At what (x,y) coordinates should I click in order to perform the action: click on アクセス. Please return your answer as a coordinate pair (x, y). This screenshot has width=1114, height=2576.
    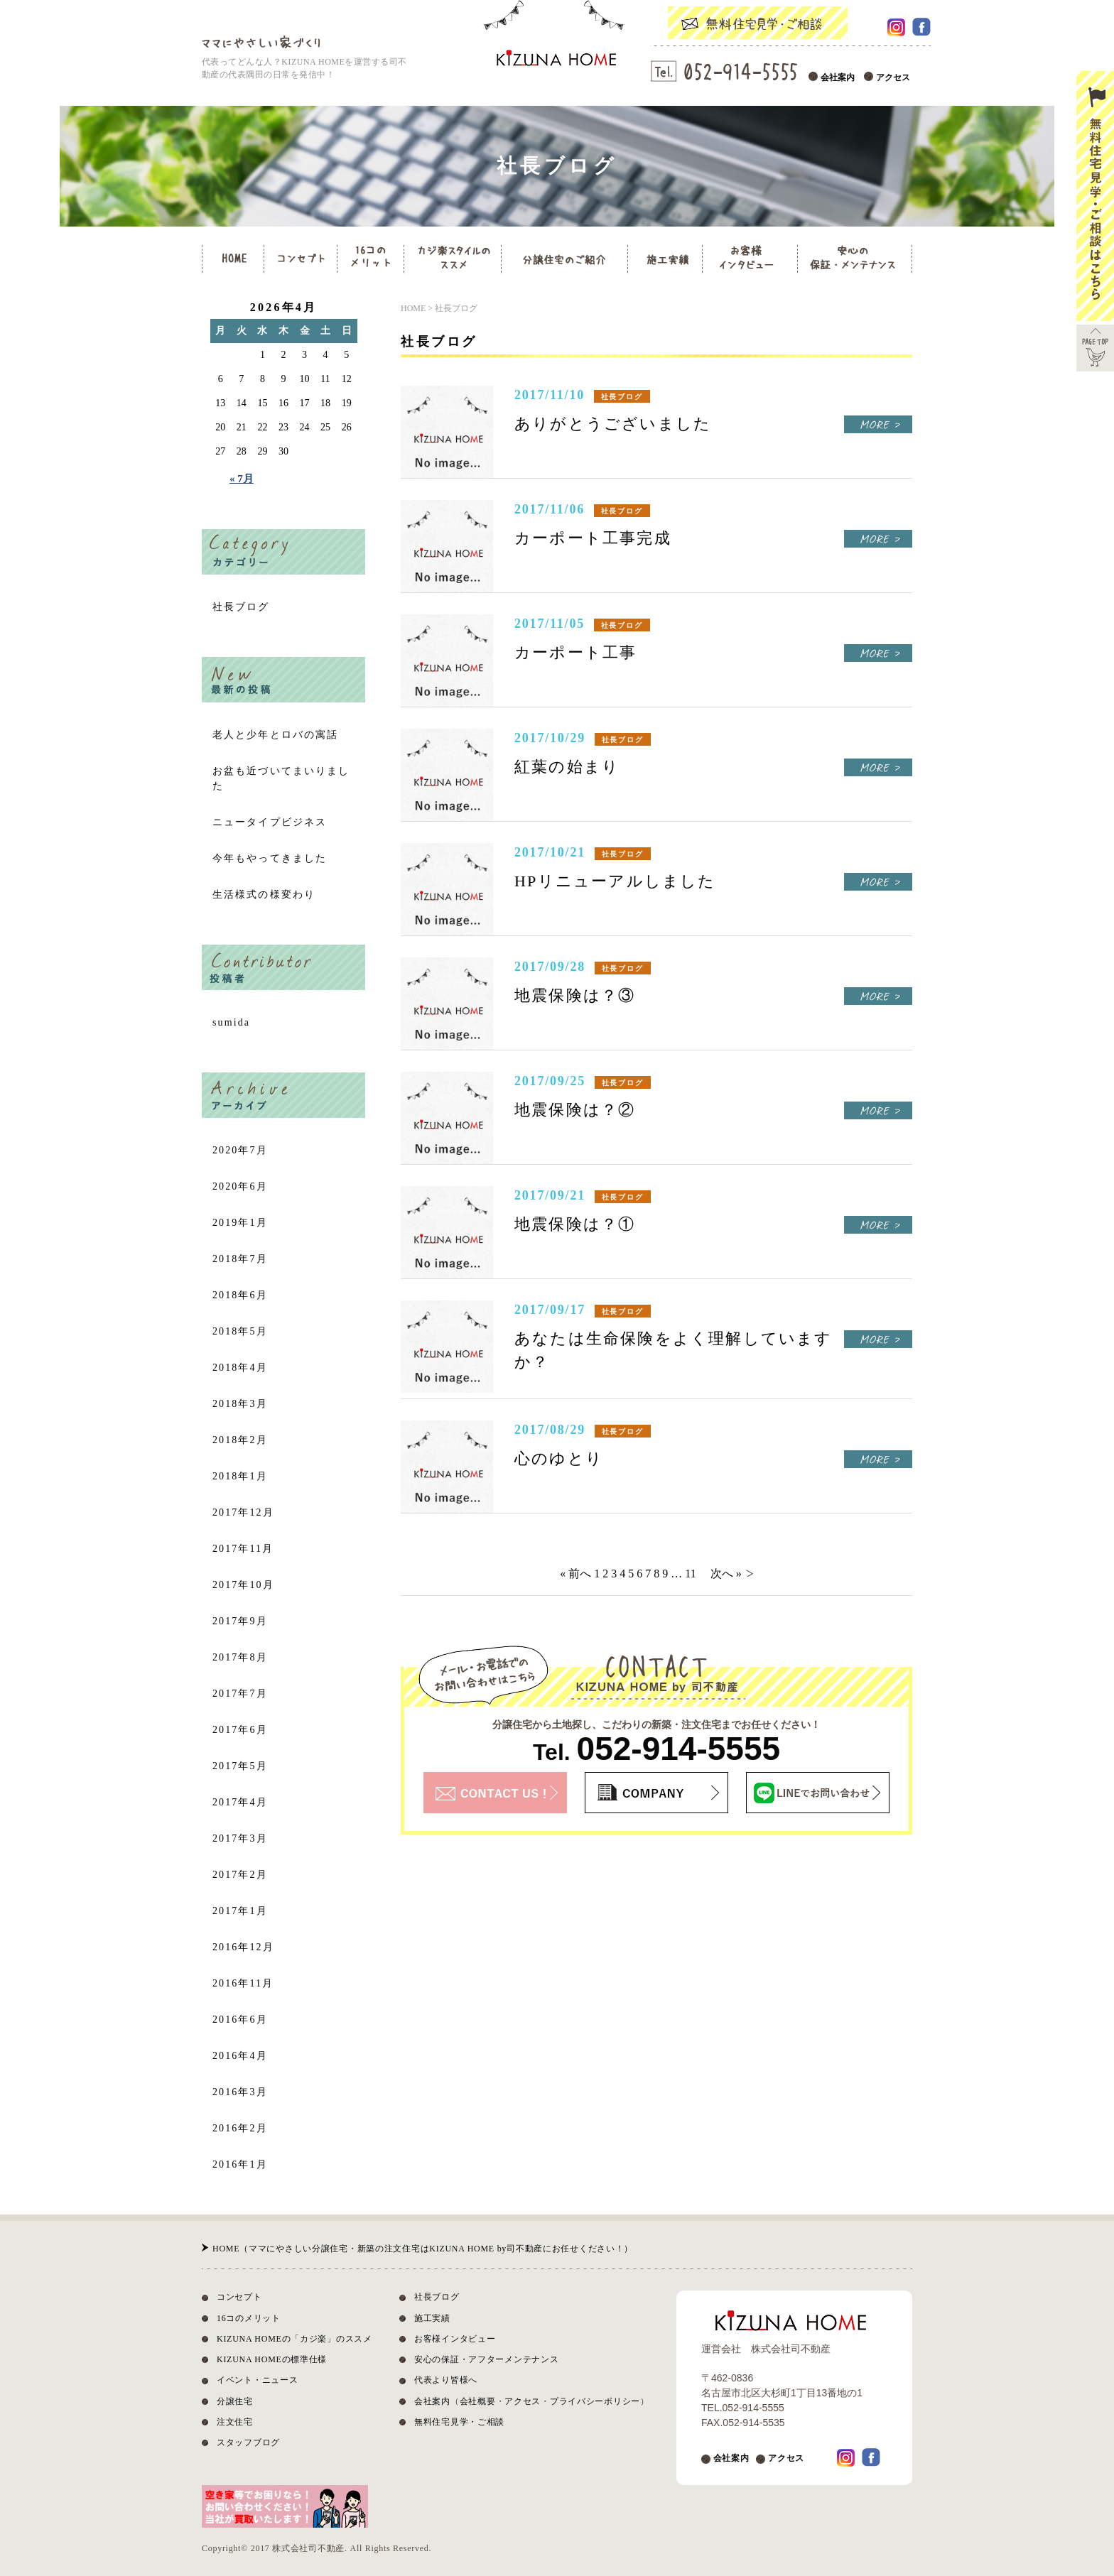
    Looking at the image, I should click on (893, 77).